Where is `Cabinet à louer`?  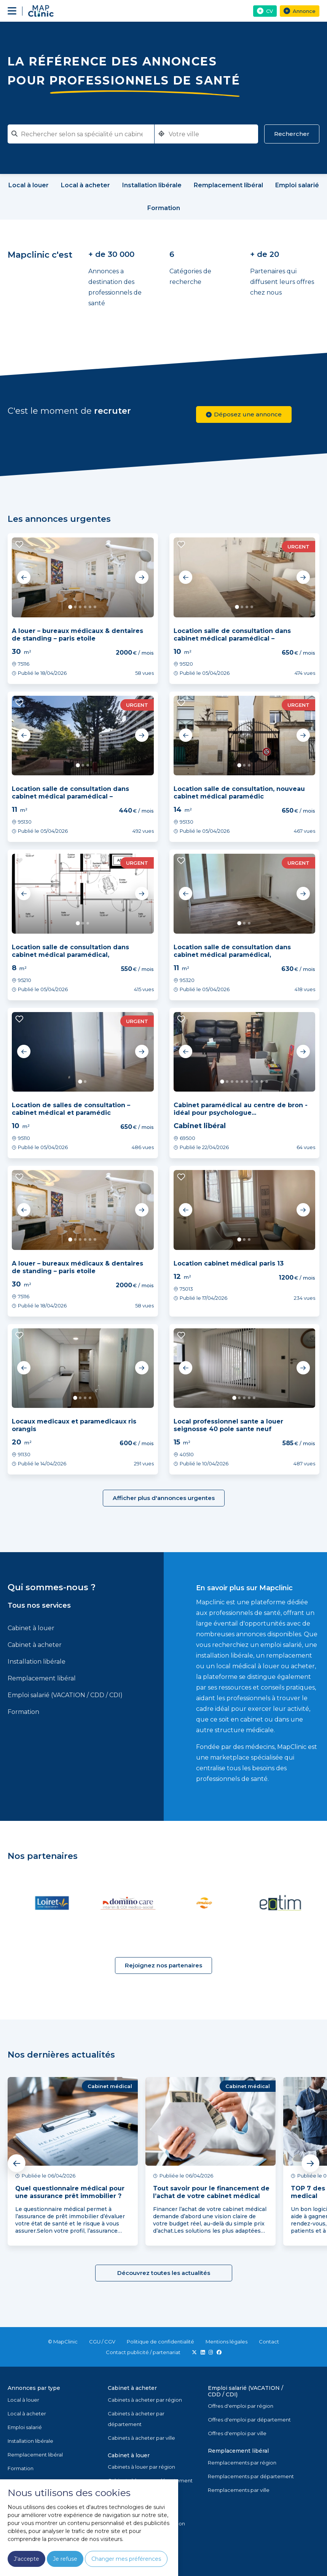 Cabinet à louer is located at coordinates (31, 1628).